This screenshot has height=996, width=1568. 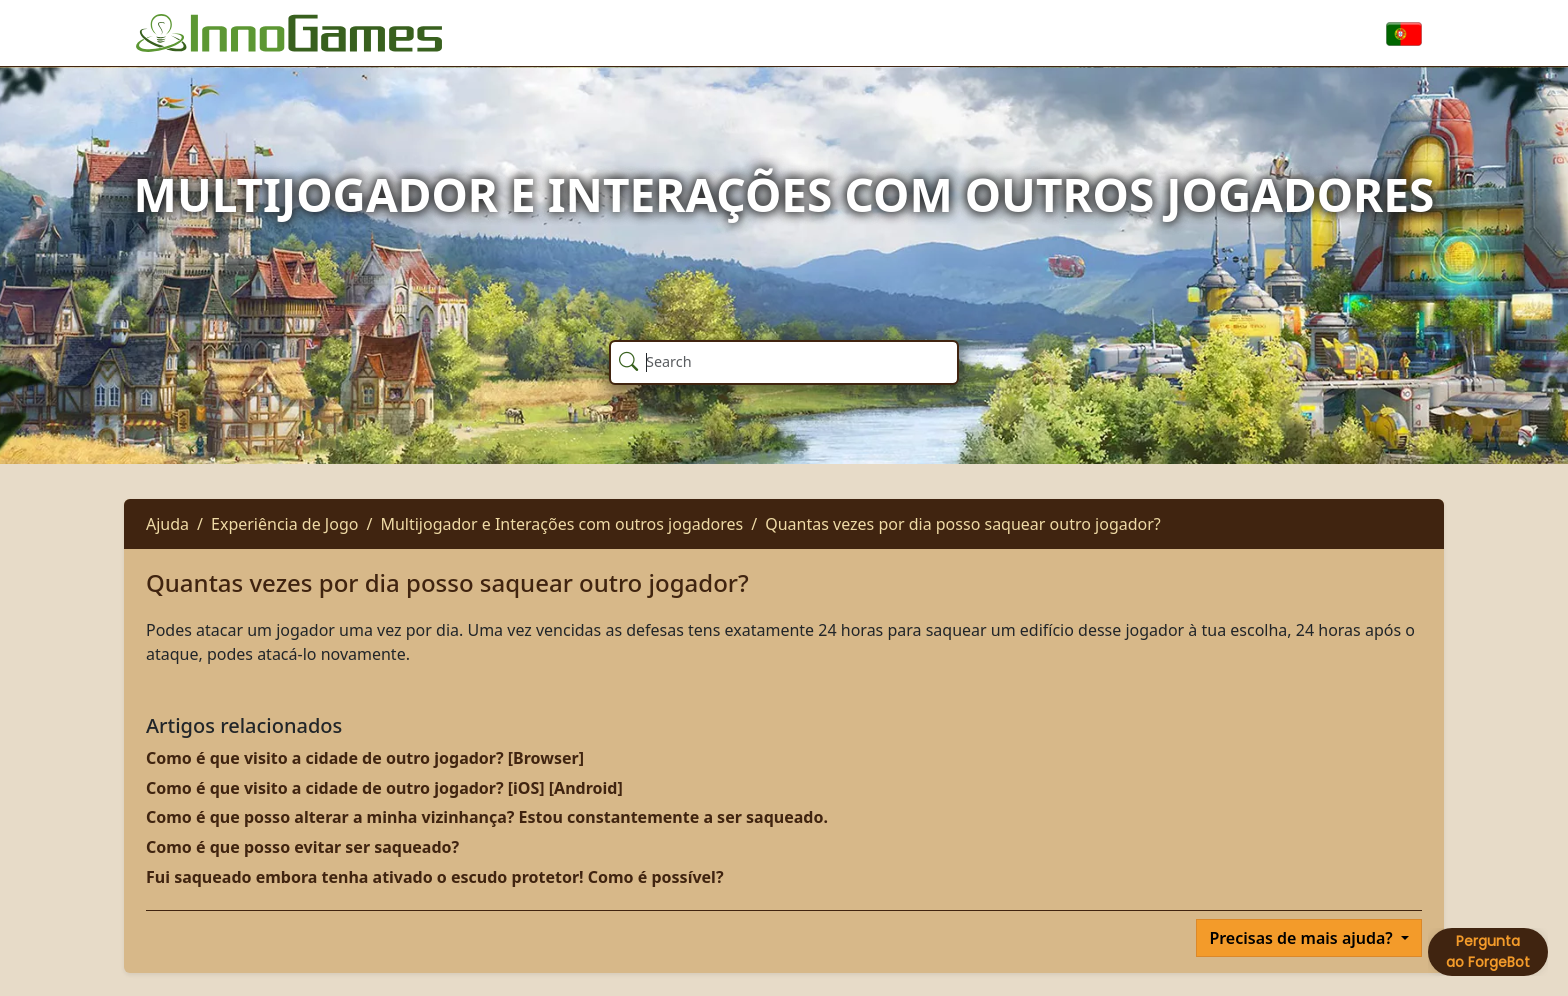 I want to click on Como é que visito a cidade de outro jogador? [iOS] [Android], so click(x=384, y=788).